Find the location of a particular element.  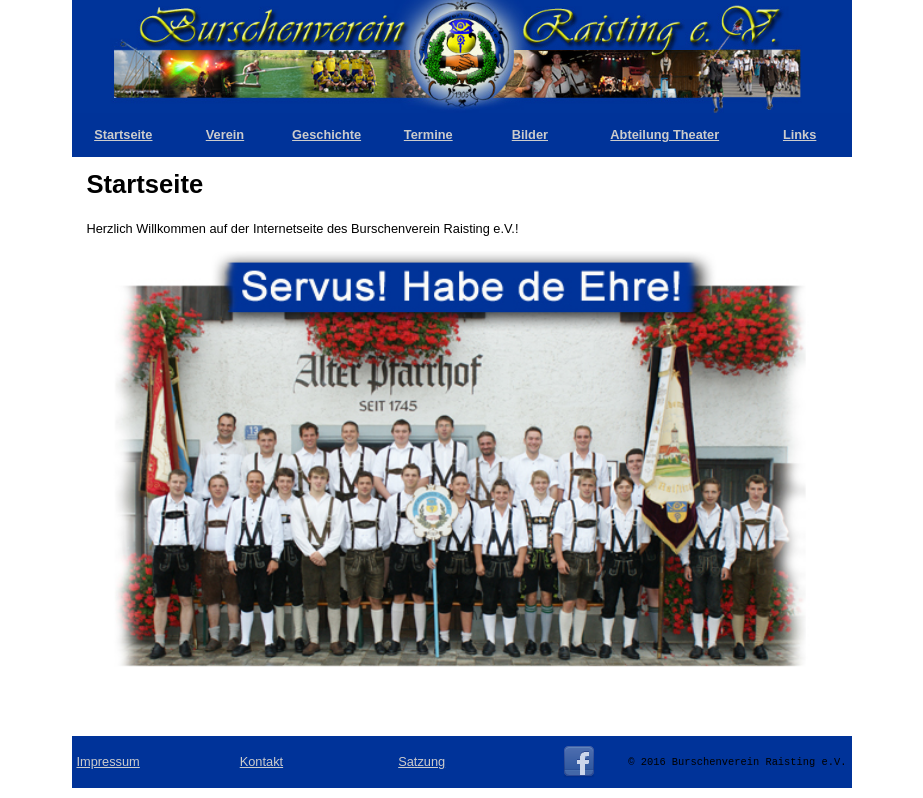

Verein is located at coordinates (225, 134).